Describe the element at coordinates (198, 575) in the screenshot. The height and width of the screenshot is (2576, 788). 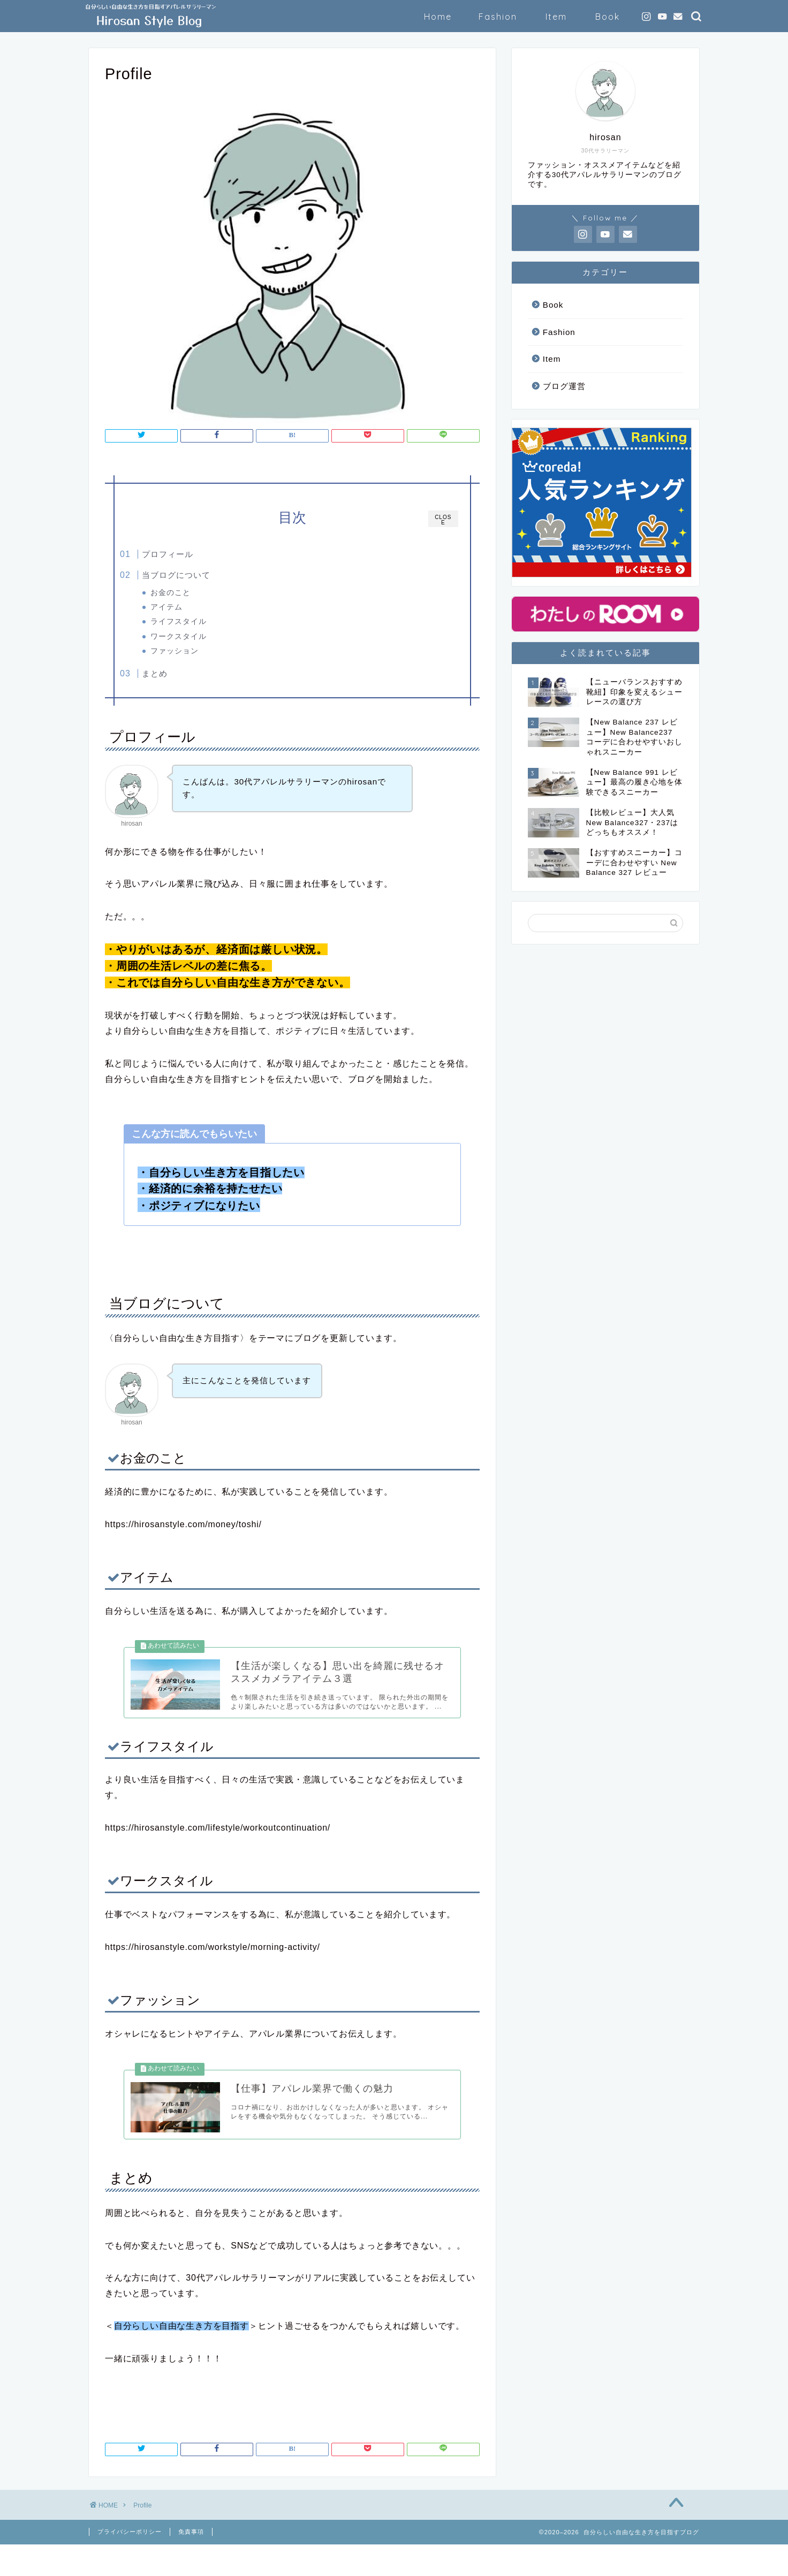
I see `当ブログについて` at that location.